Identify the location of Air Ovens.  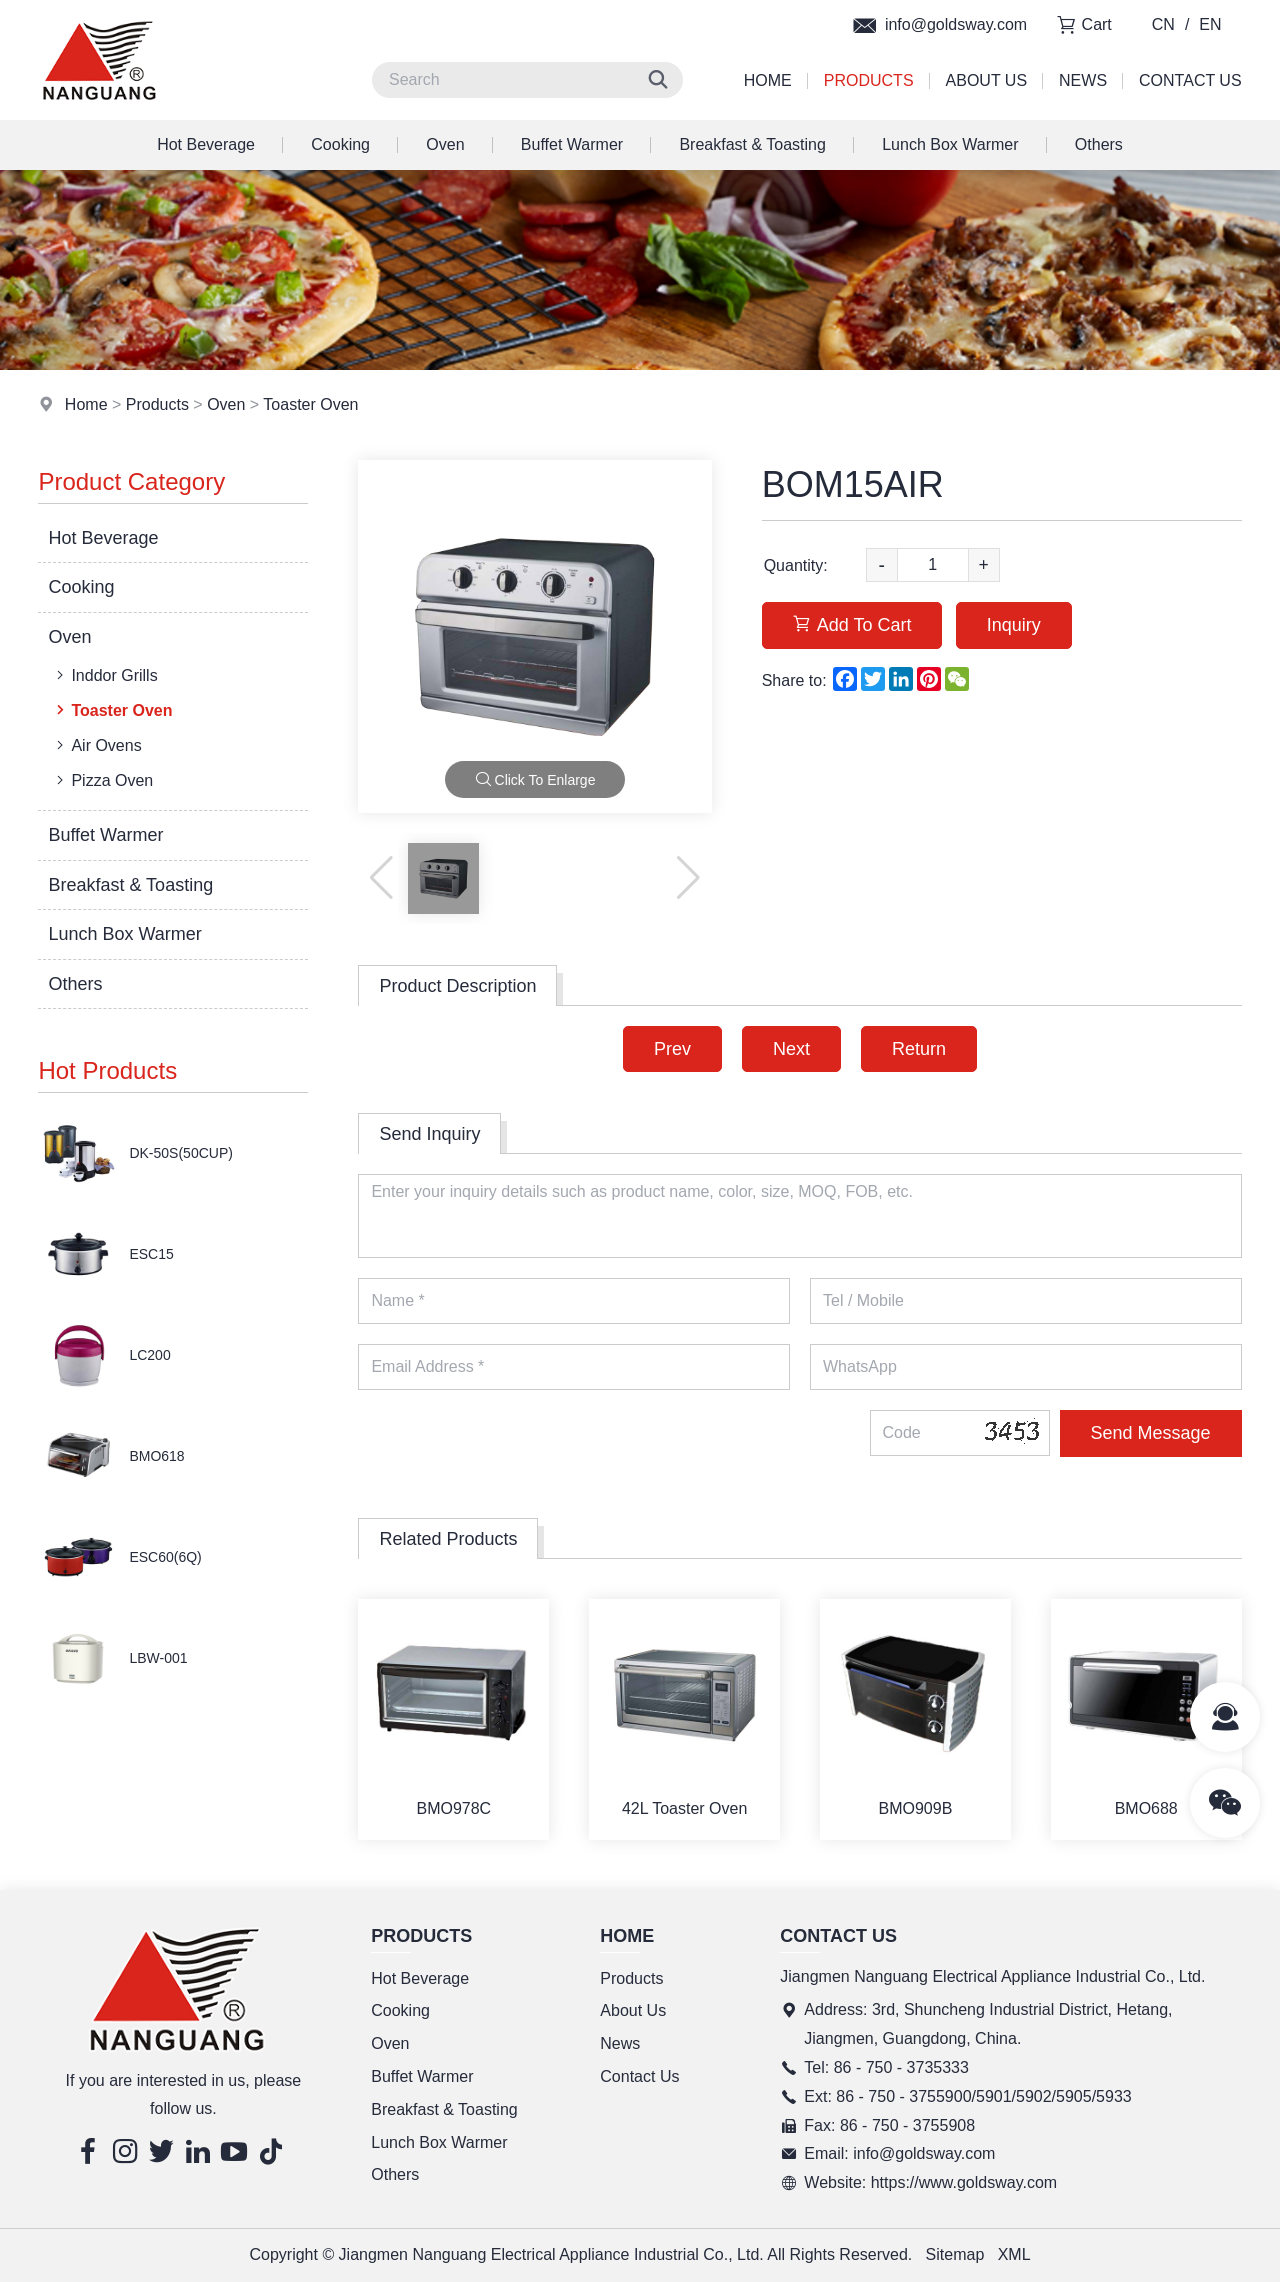
(96, 745).